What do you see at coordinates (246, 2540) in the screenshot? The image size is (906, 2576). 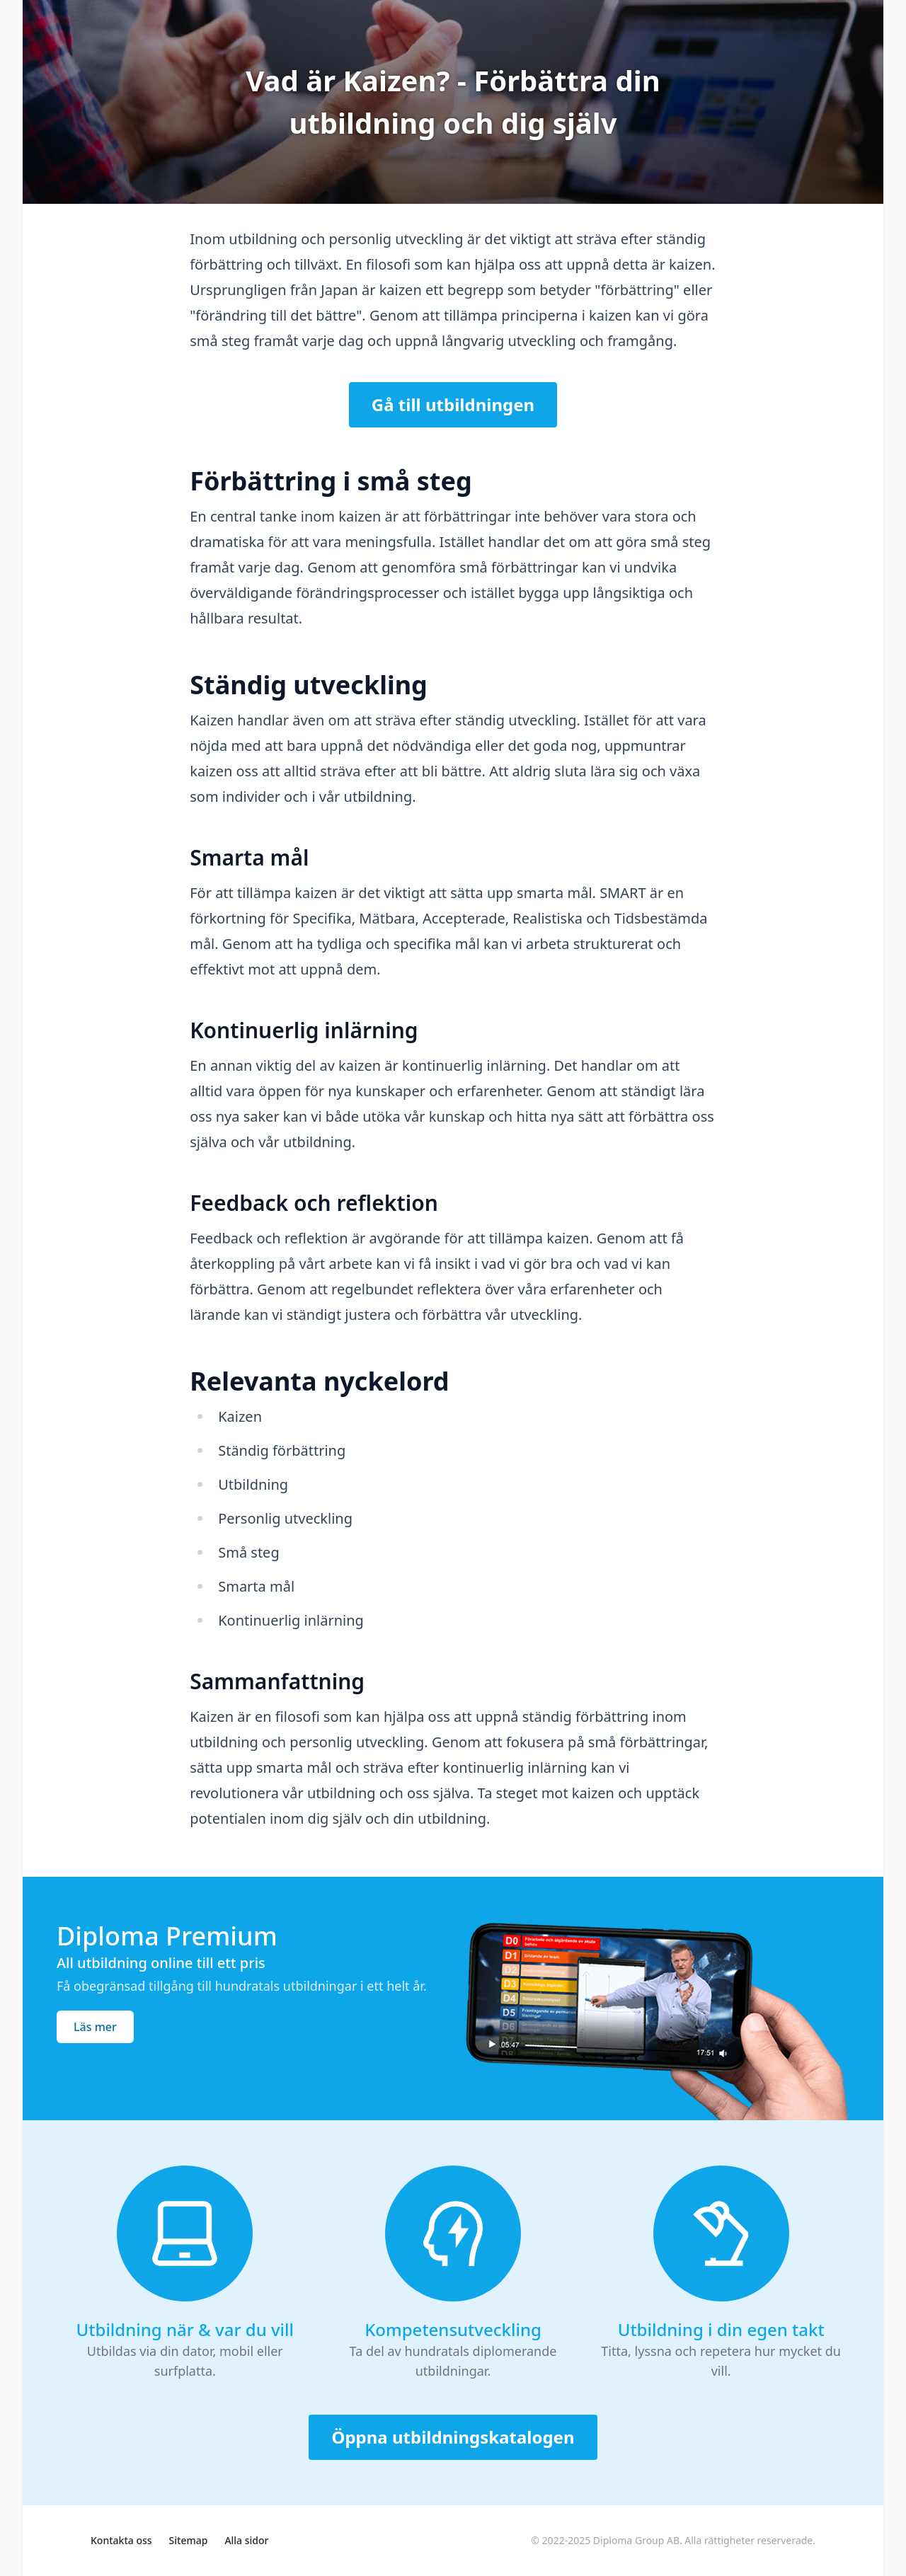 I see `Alla sidor` at bounding box center [246, 2540].